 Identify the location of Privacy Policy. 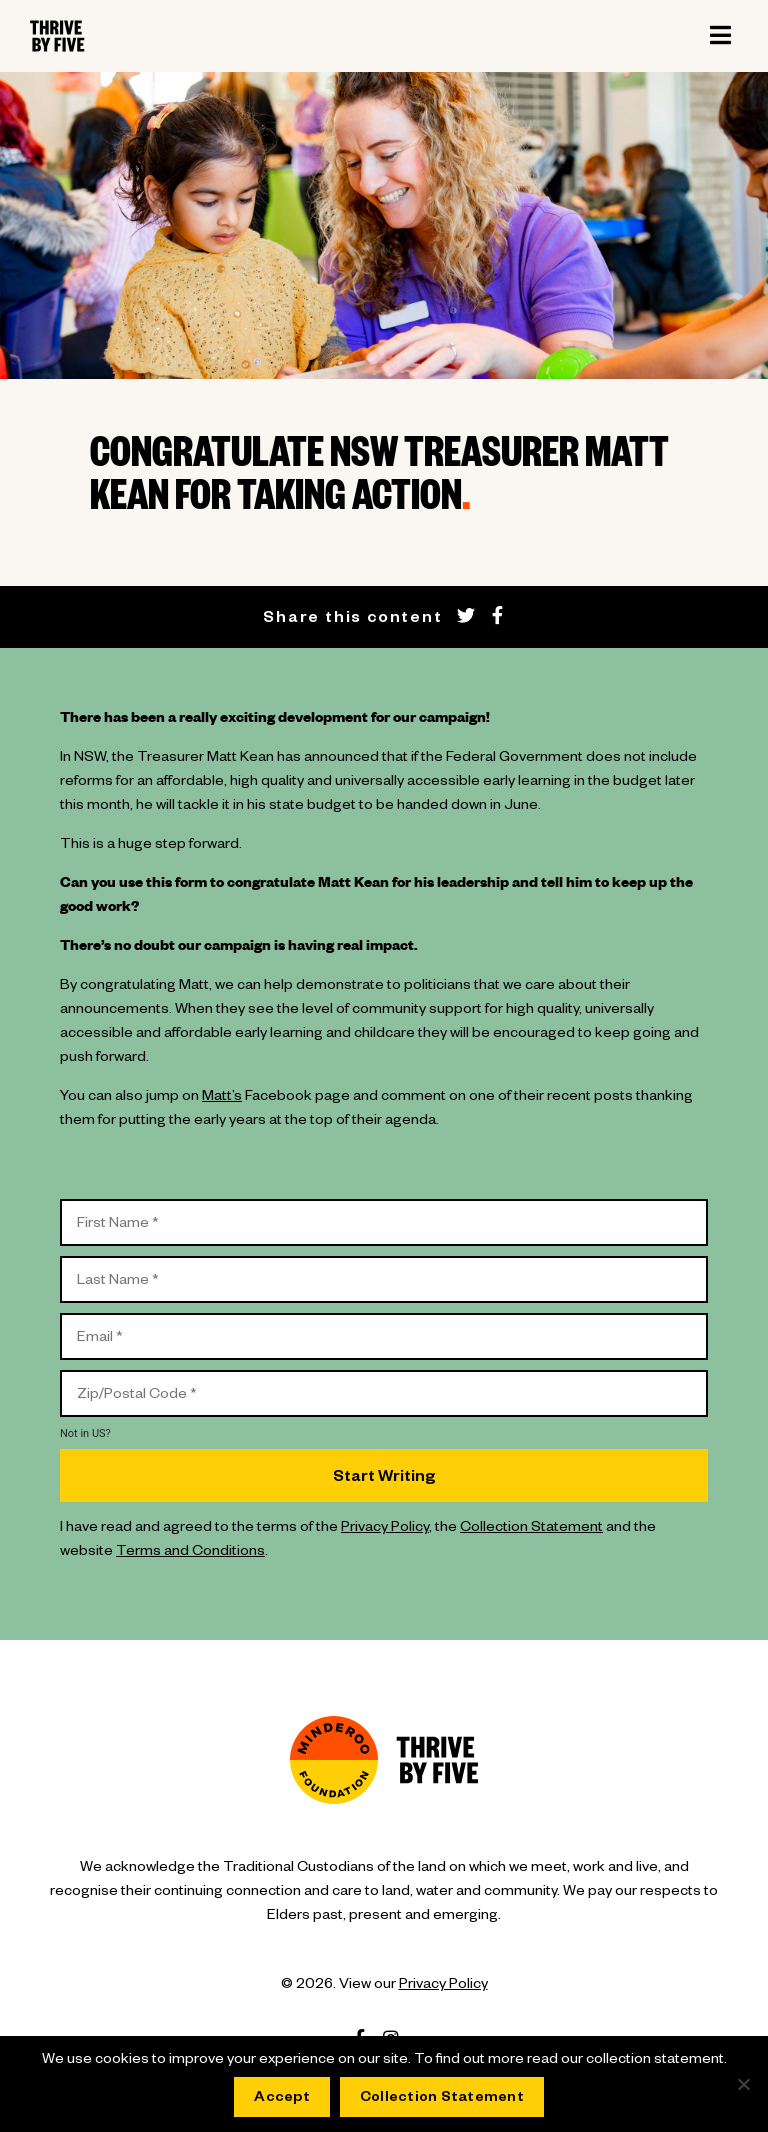
(385, 1529).